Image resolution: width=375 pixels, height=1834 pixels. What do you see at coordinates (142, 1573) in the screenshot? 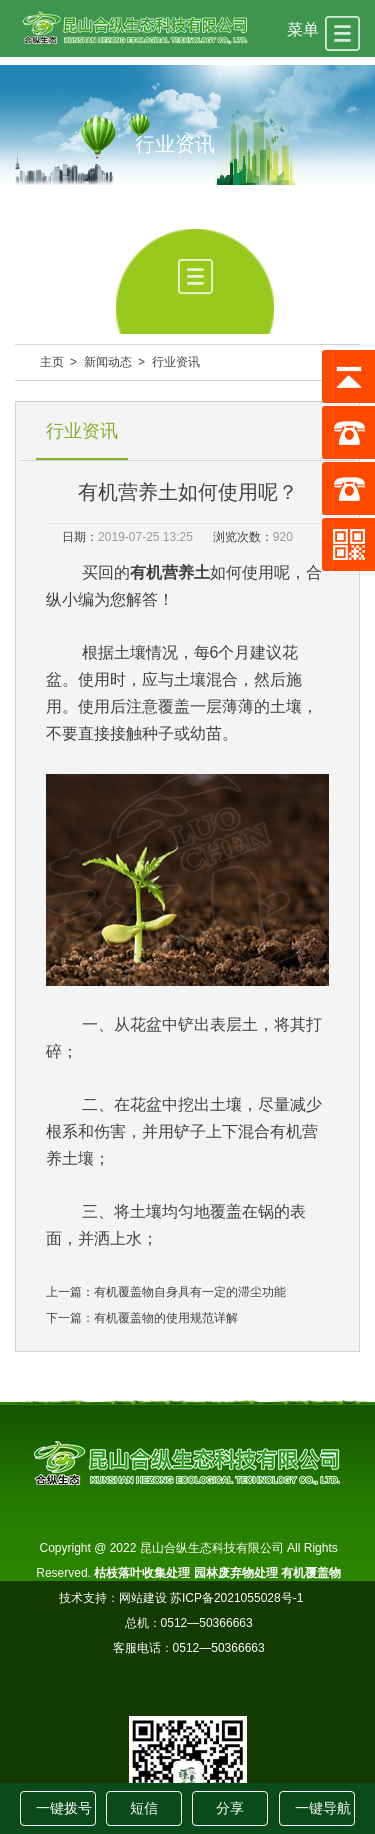
I see `枯枝落叶收集处理` at bounding box center [142, 1573].